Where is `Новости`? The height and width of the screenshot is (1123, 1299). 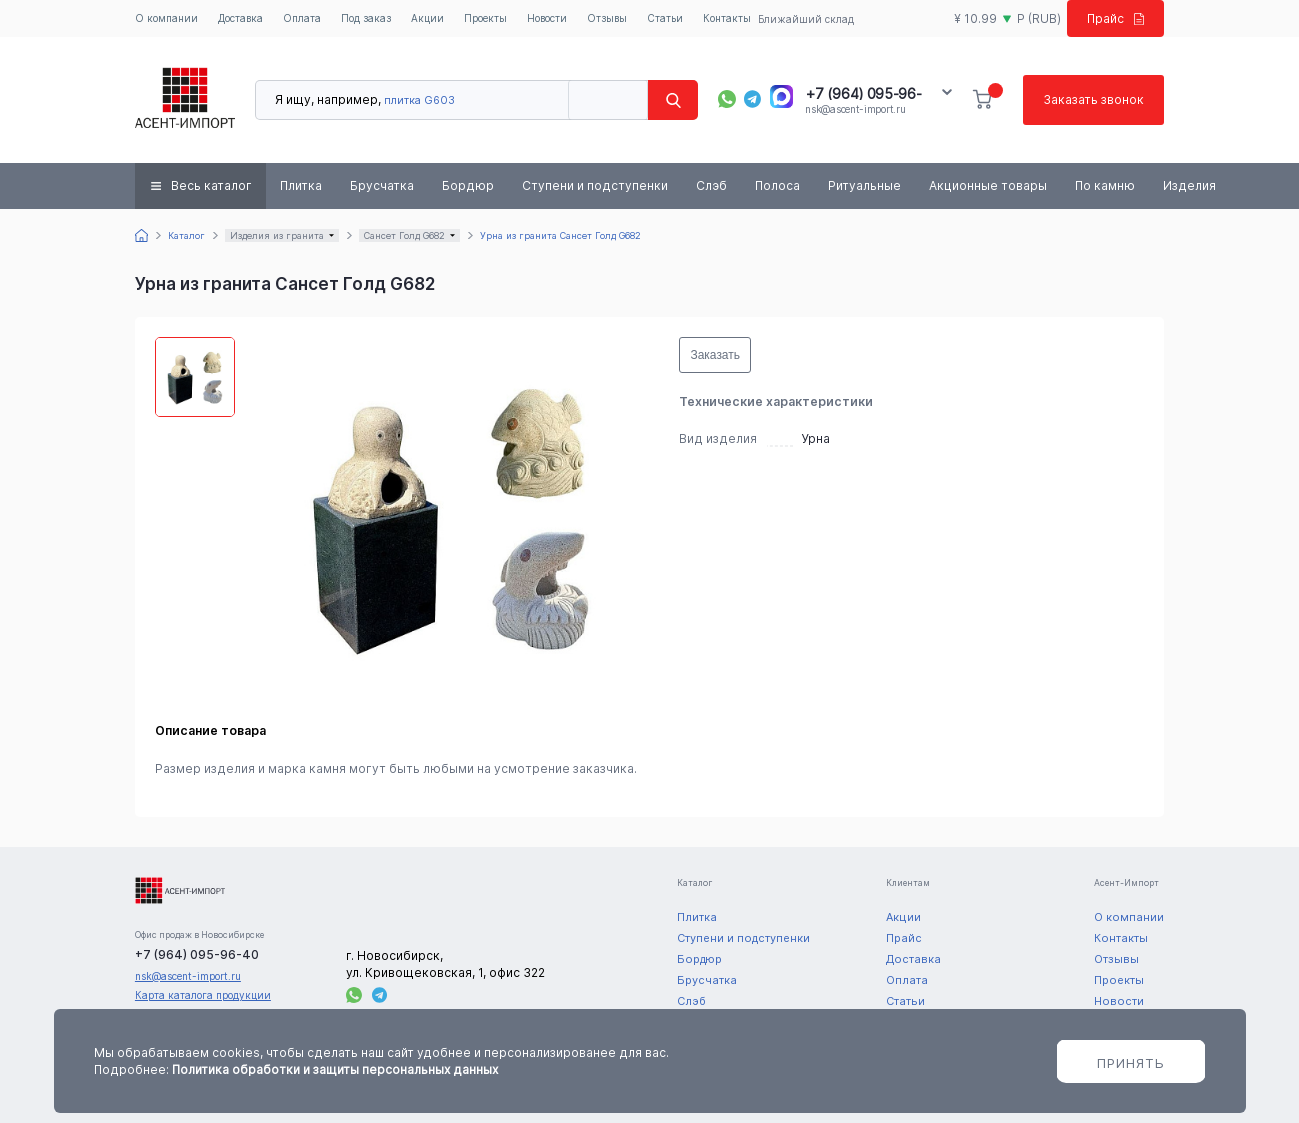
Новости is located at coordinates (547, 18).